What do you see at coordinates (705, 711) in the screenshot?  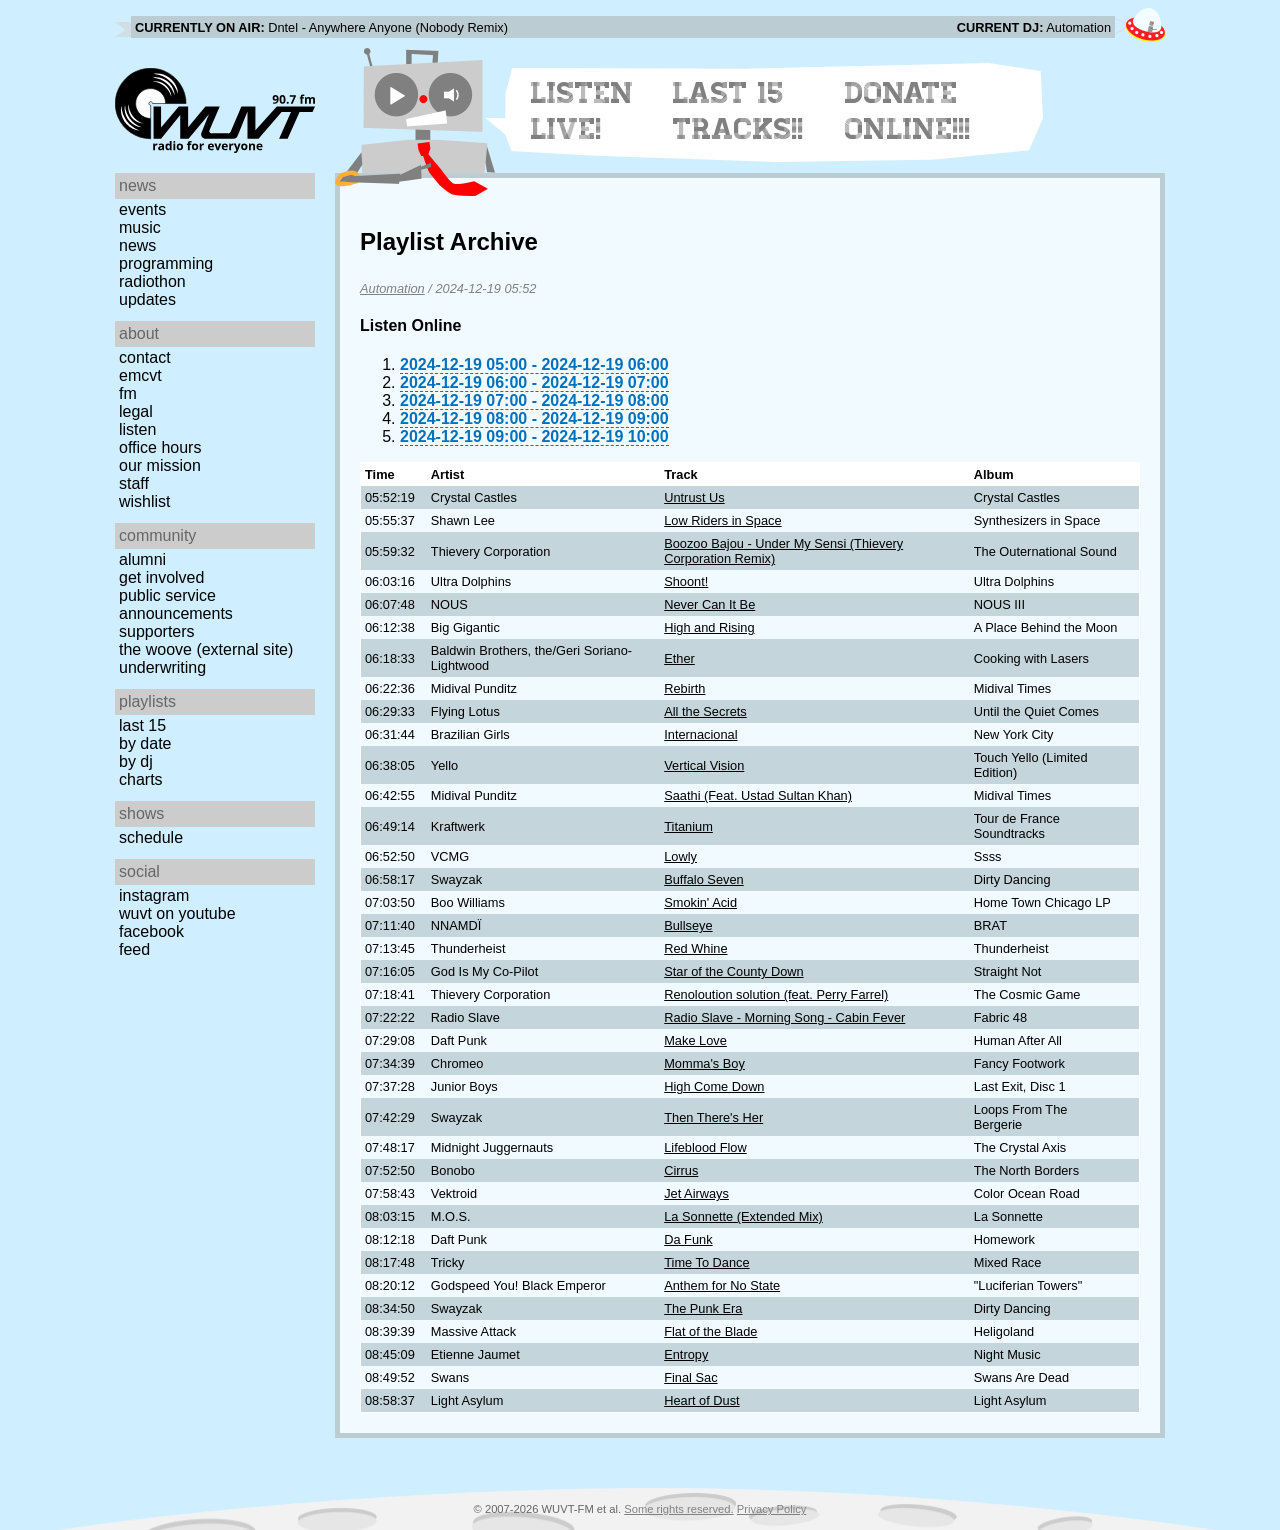 I see `All the Secrets` at bounding box center [705, 711].